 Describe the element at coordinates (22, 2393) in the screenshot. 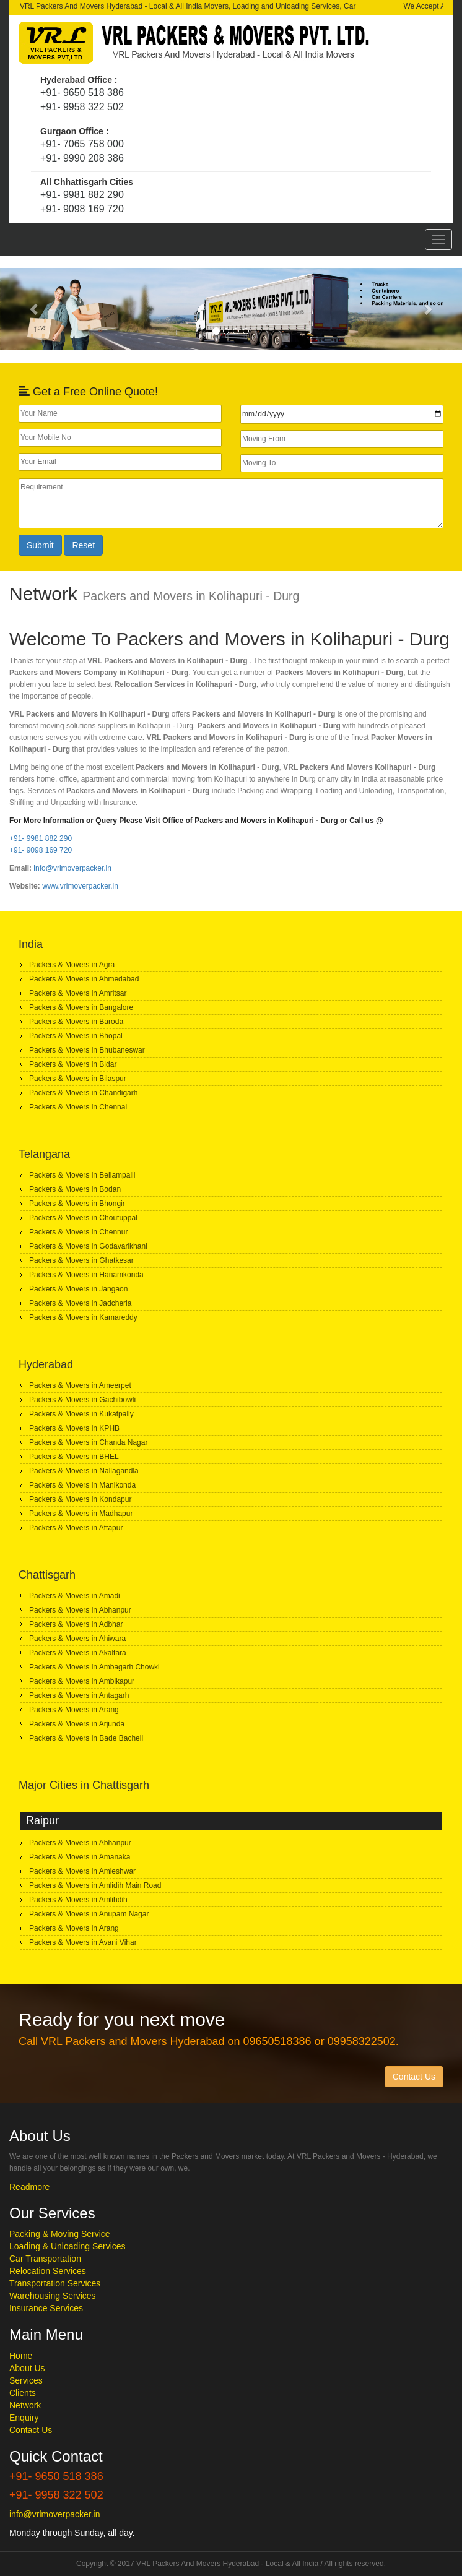

I see `Clients` at that location.